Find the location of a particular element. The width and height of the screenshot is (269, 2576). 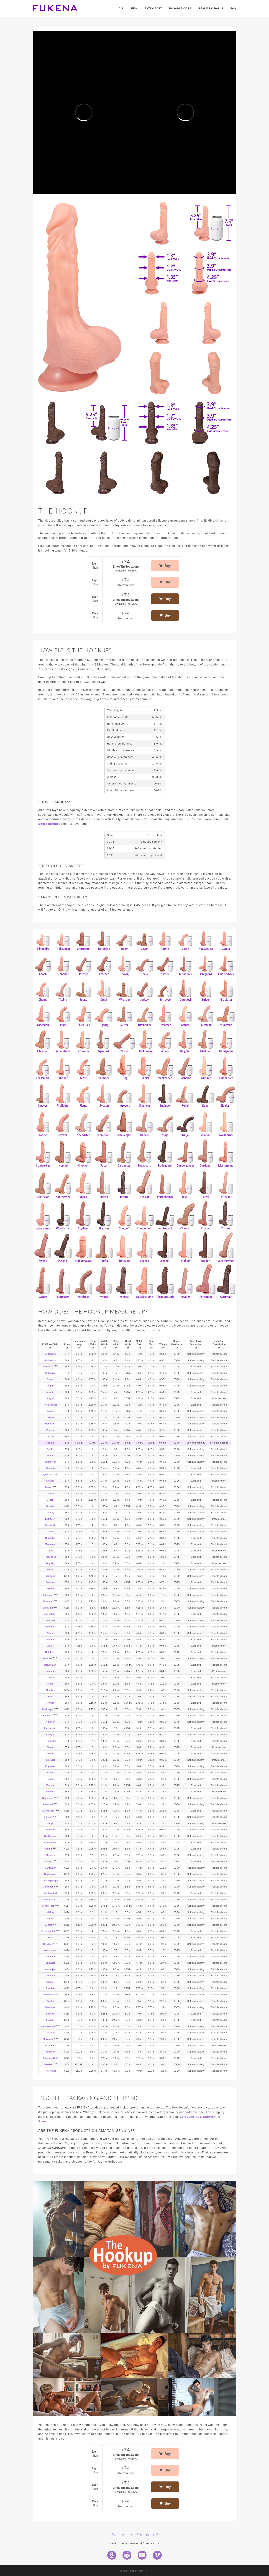

Foreman is located at coordinates (48, 1804).